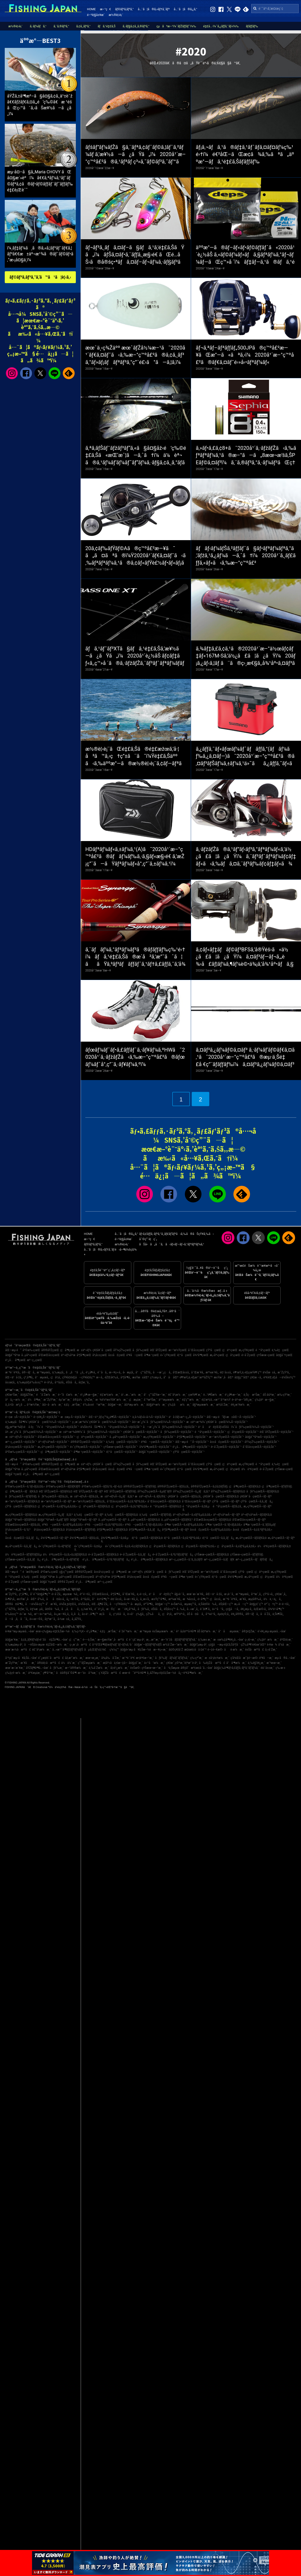  I want to click on å¾³å³¶çœŒ, so click(201, 1355).